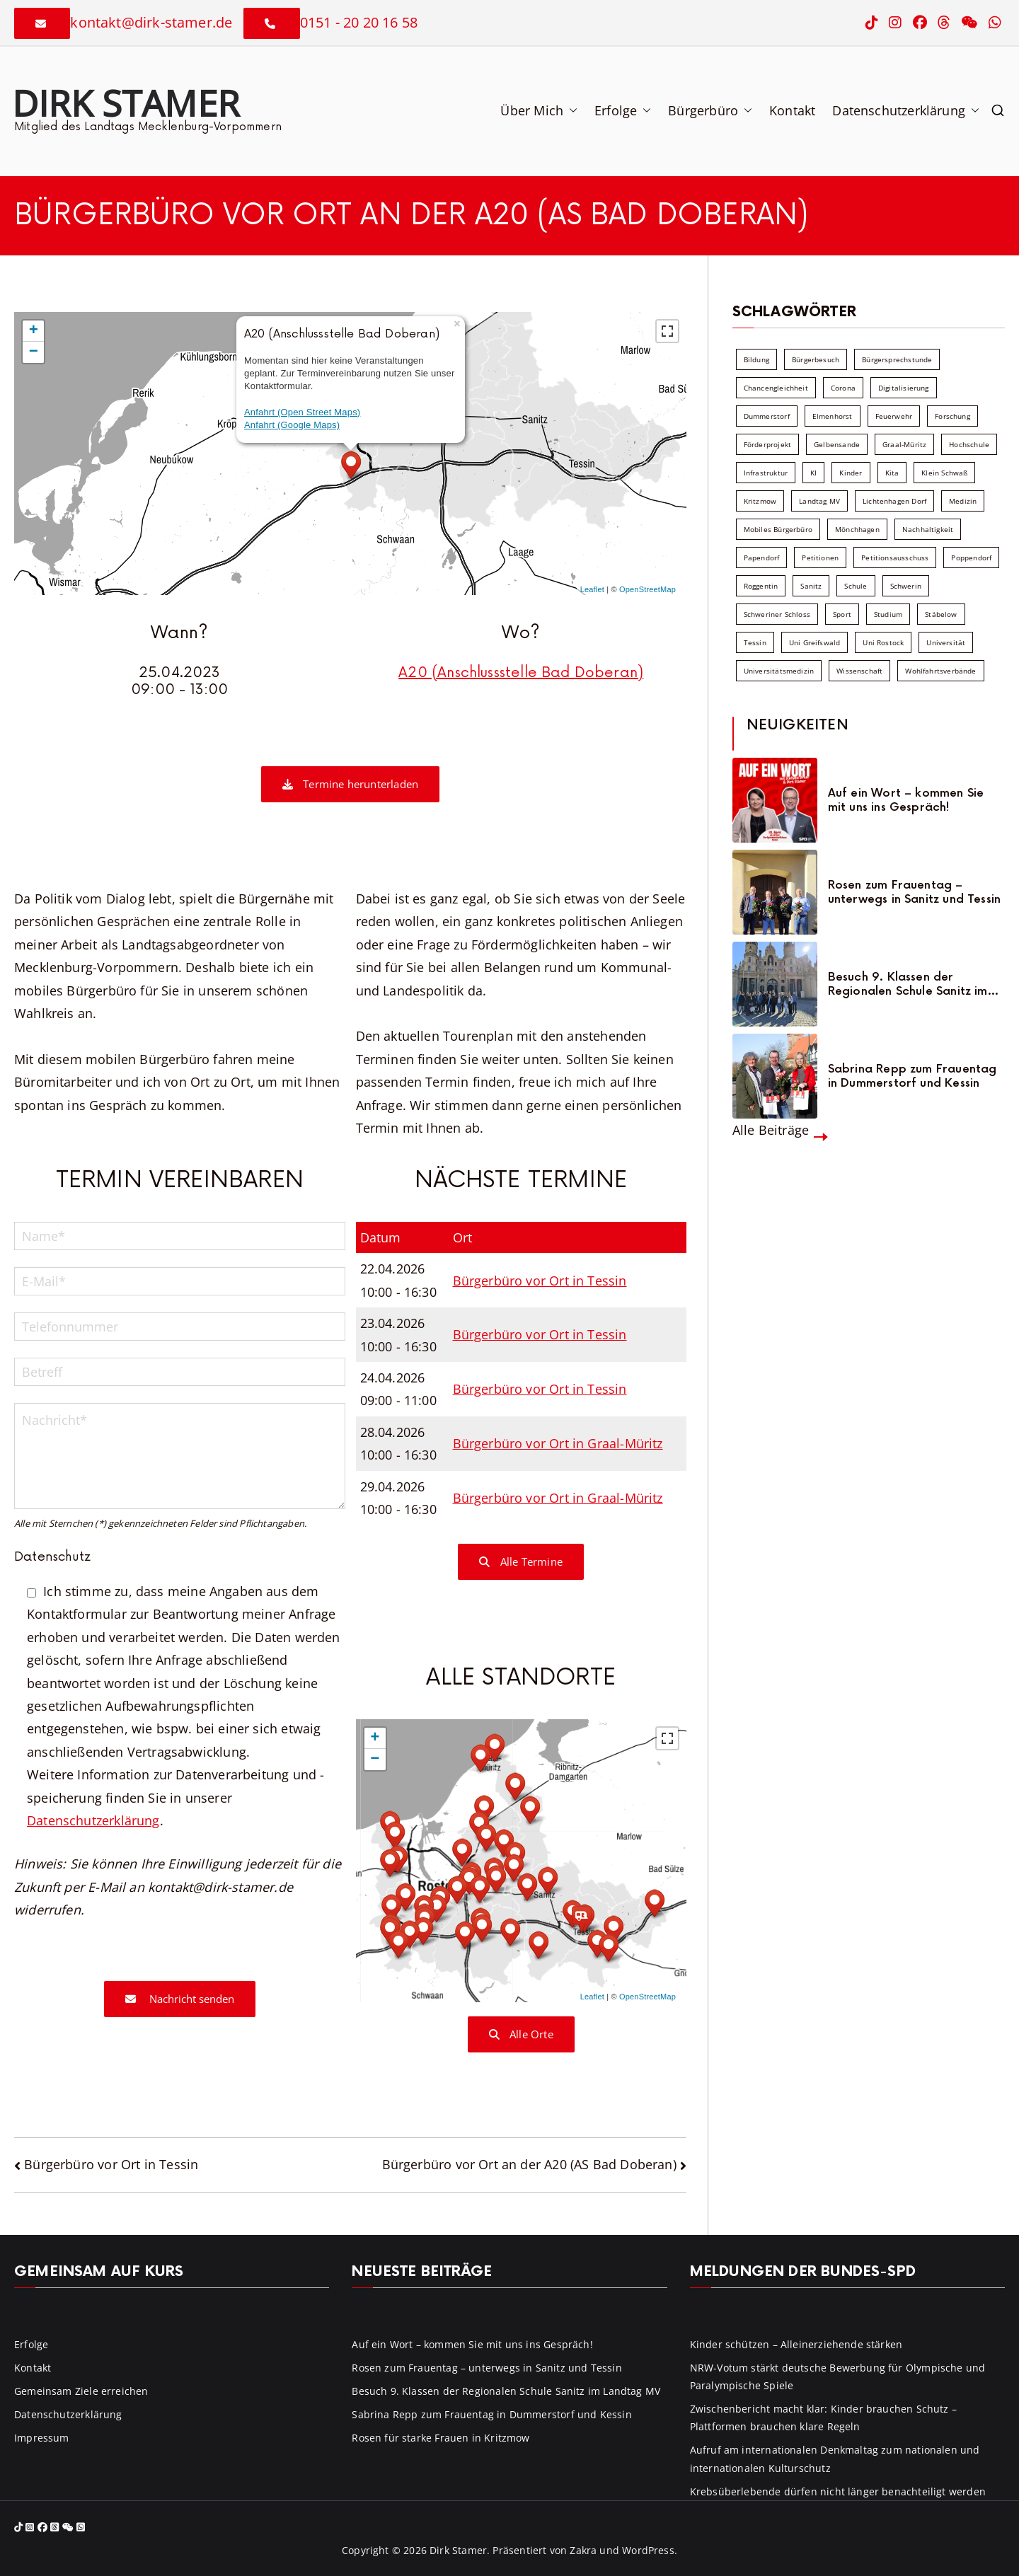 Image resolution: width=1019 pixels, height=2576 pixels. I want to click on Schwerin [Schwerin (11 Einträge)], so click(905, 586).